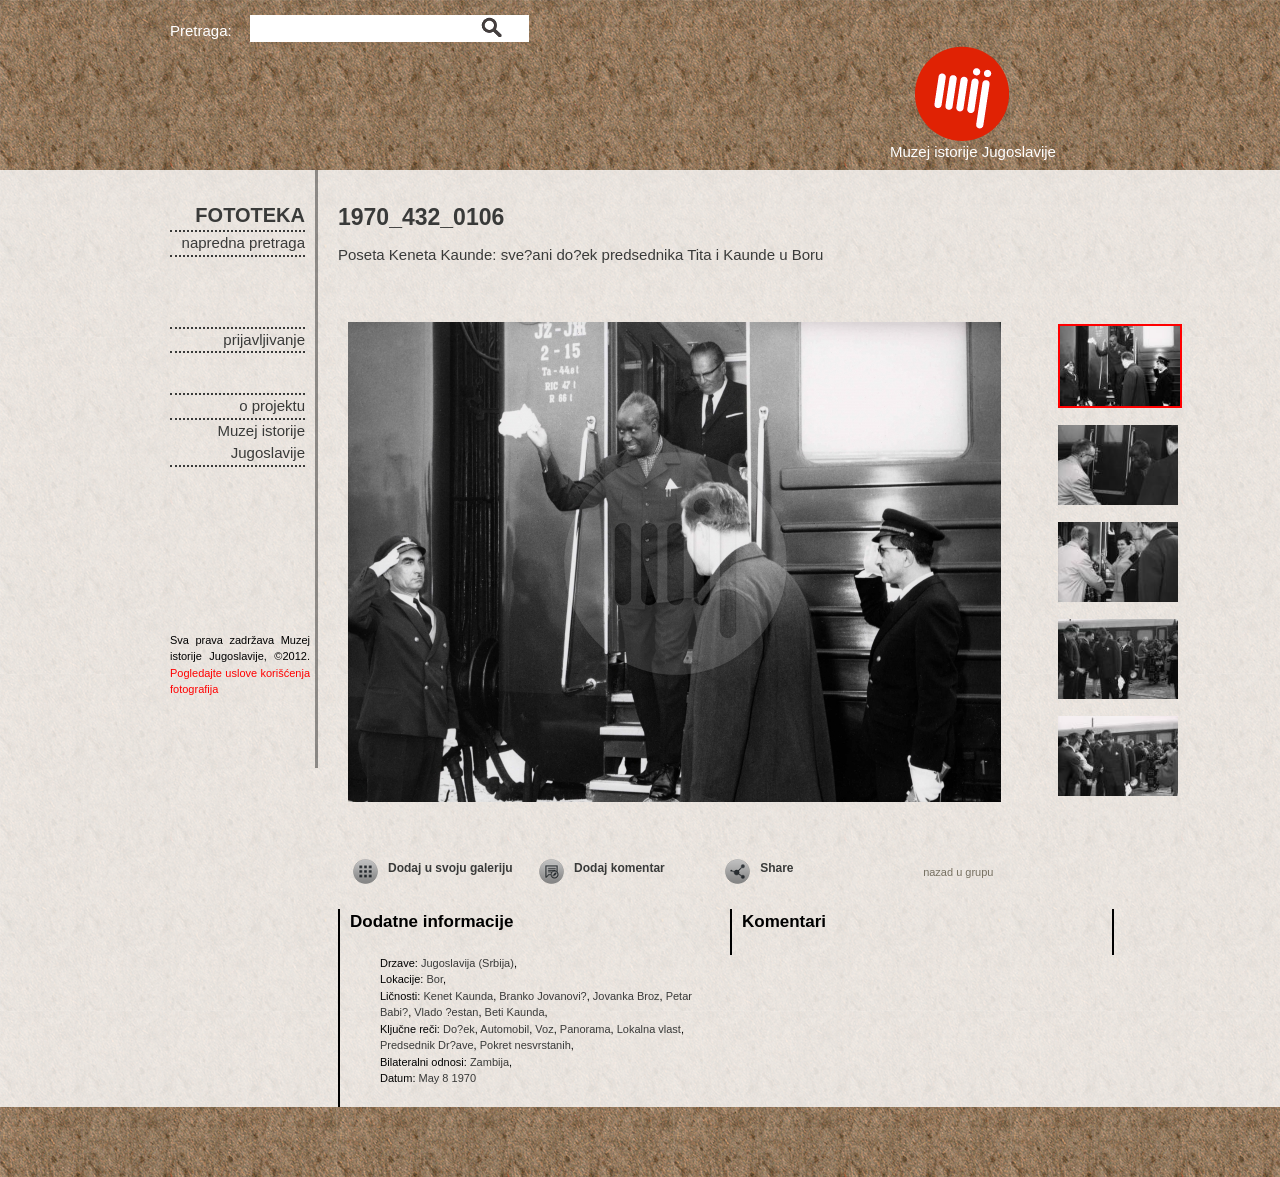 Image resolution: width=1280 pixels, height=1177 pixels. What do you see at coordinates (427, 1045) in the screenshot?
I see `Predsednik Dr?ave` at bounding box center [427, 1045].